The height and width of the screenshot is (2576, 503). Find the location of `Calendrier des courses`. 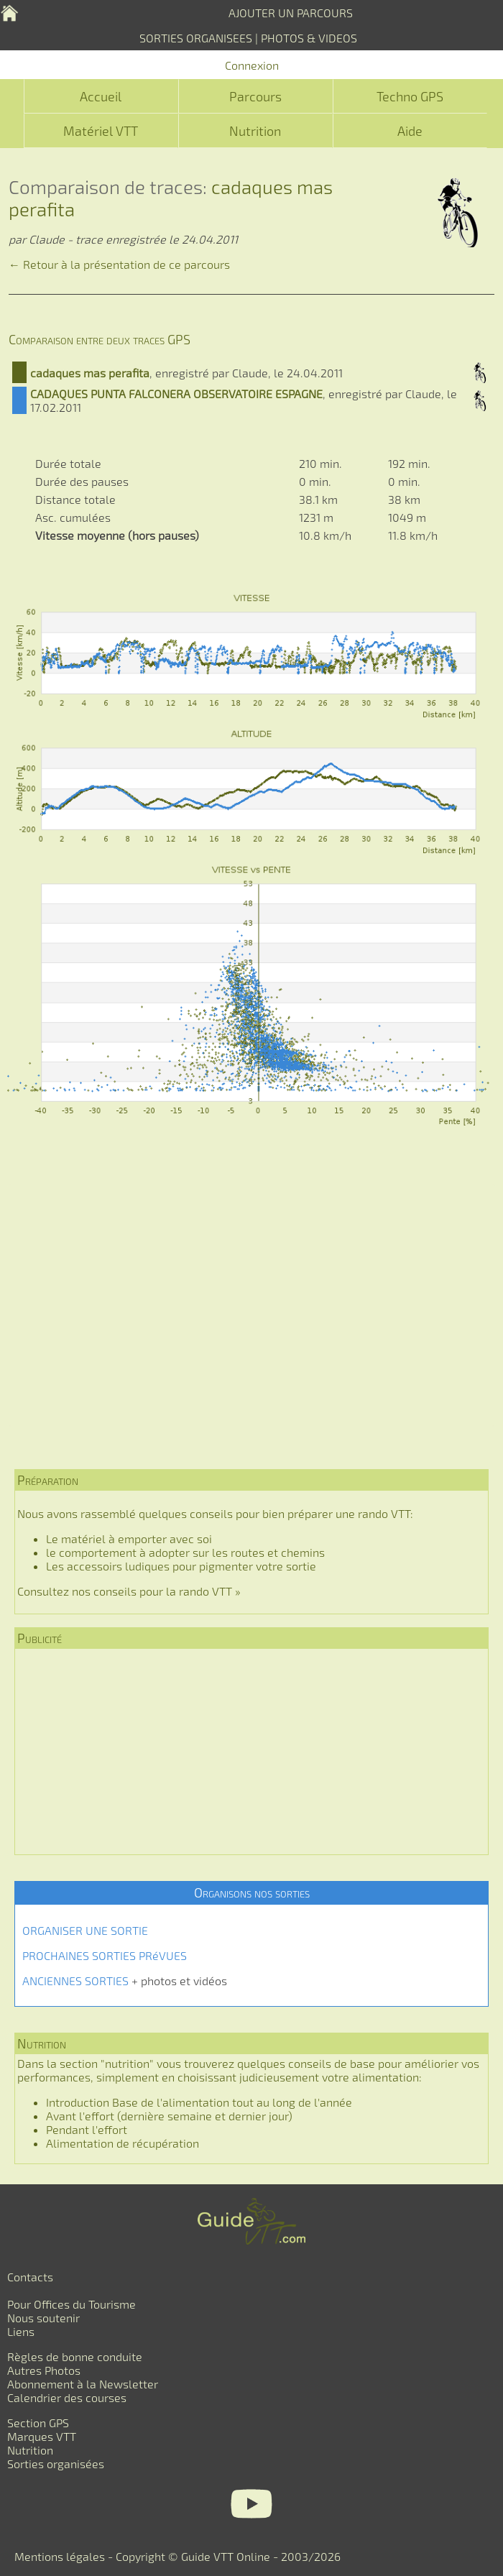

Calendrier des courses is located at coordinates (66, 2397).